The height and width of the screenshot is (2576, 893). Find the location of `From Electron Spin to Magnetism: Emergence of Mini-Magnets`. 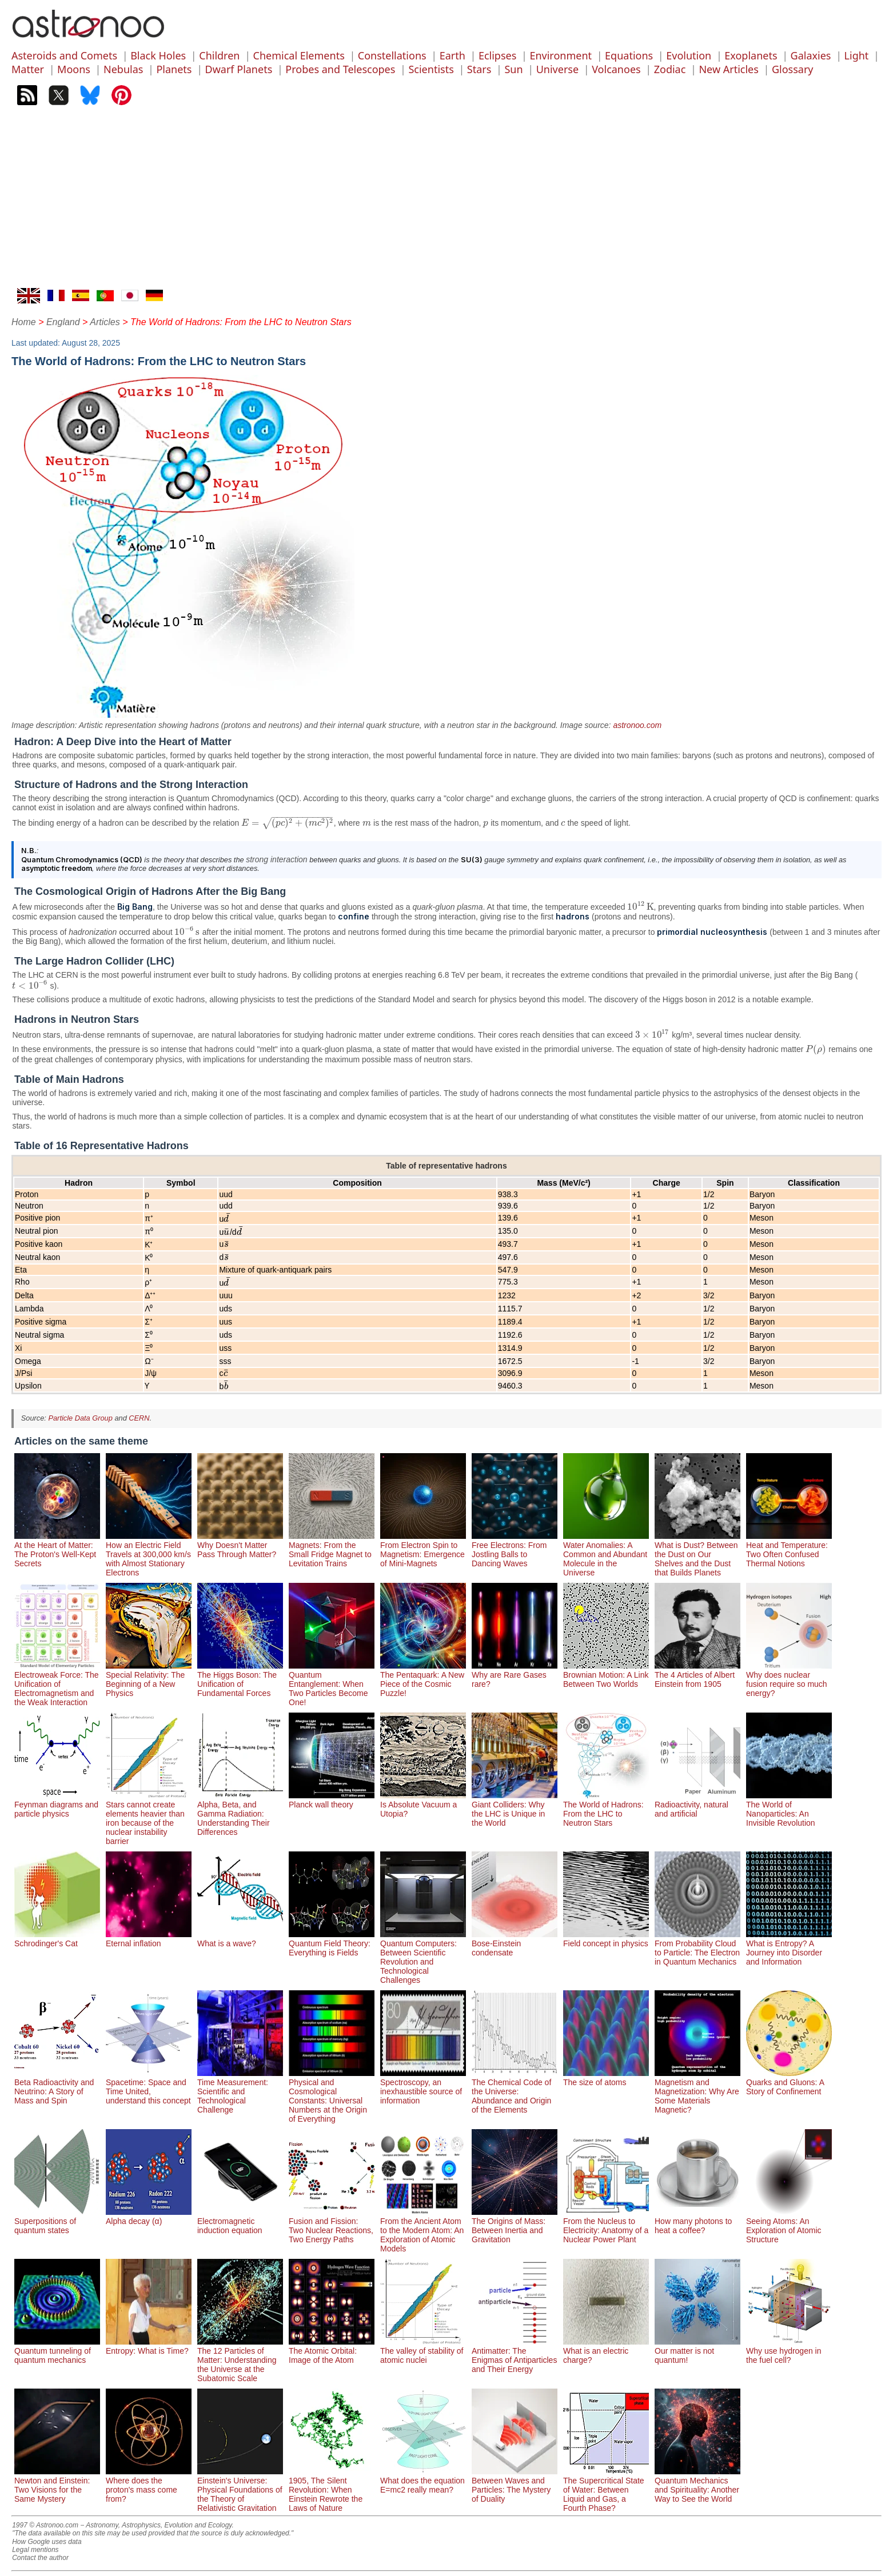

From Electron Spin to Magnetism: Emergence of Mini-Magnets is located at coordinates (423, 1549).